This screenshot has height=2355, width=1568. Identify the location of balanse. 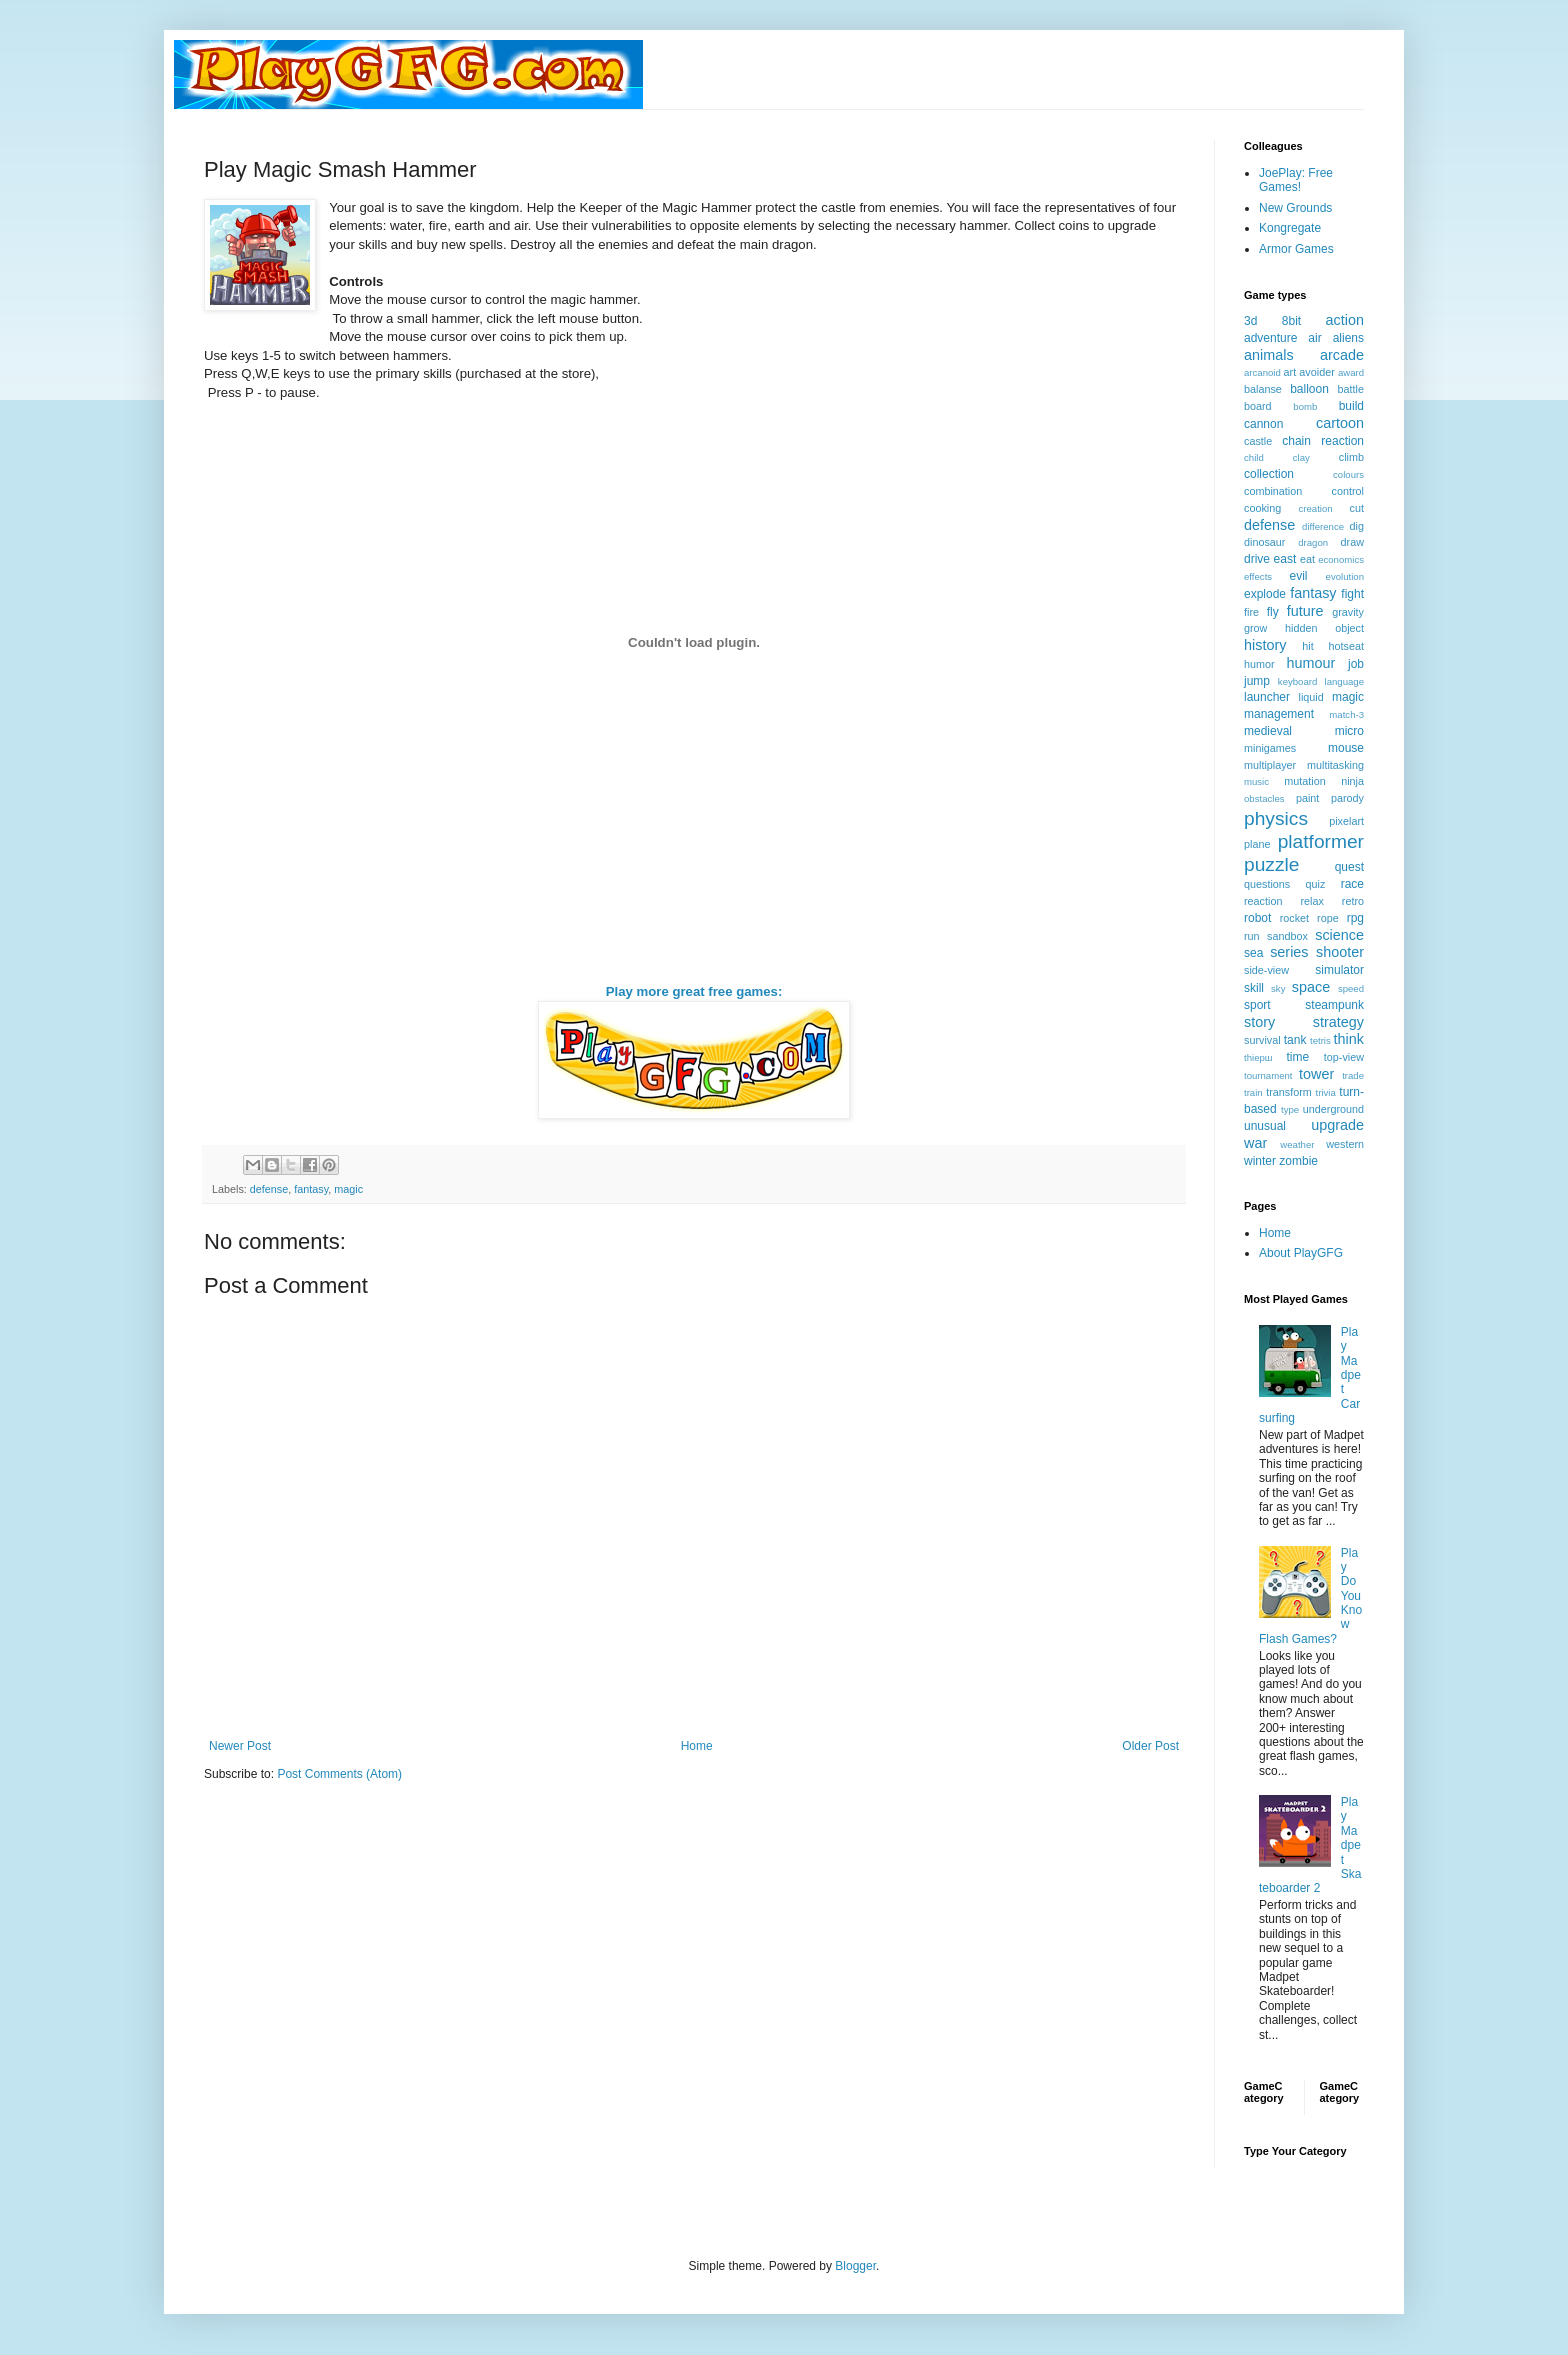
(1263, 389).